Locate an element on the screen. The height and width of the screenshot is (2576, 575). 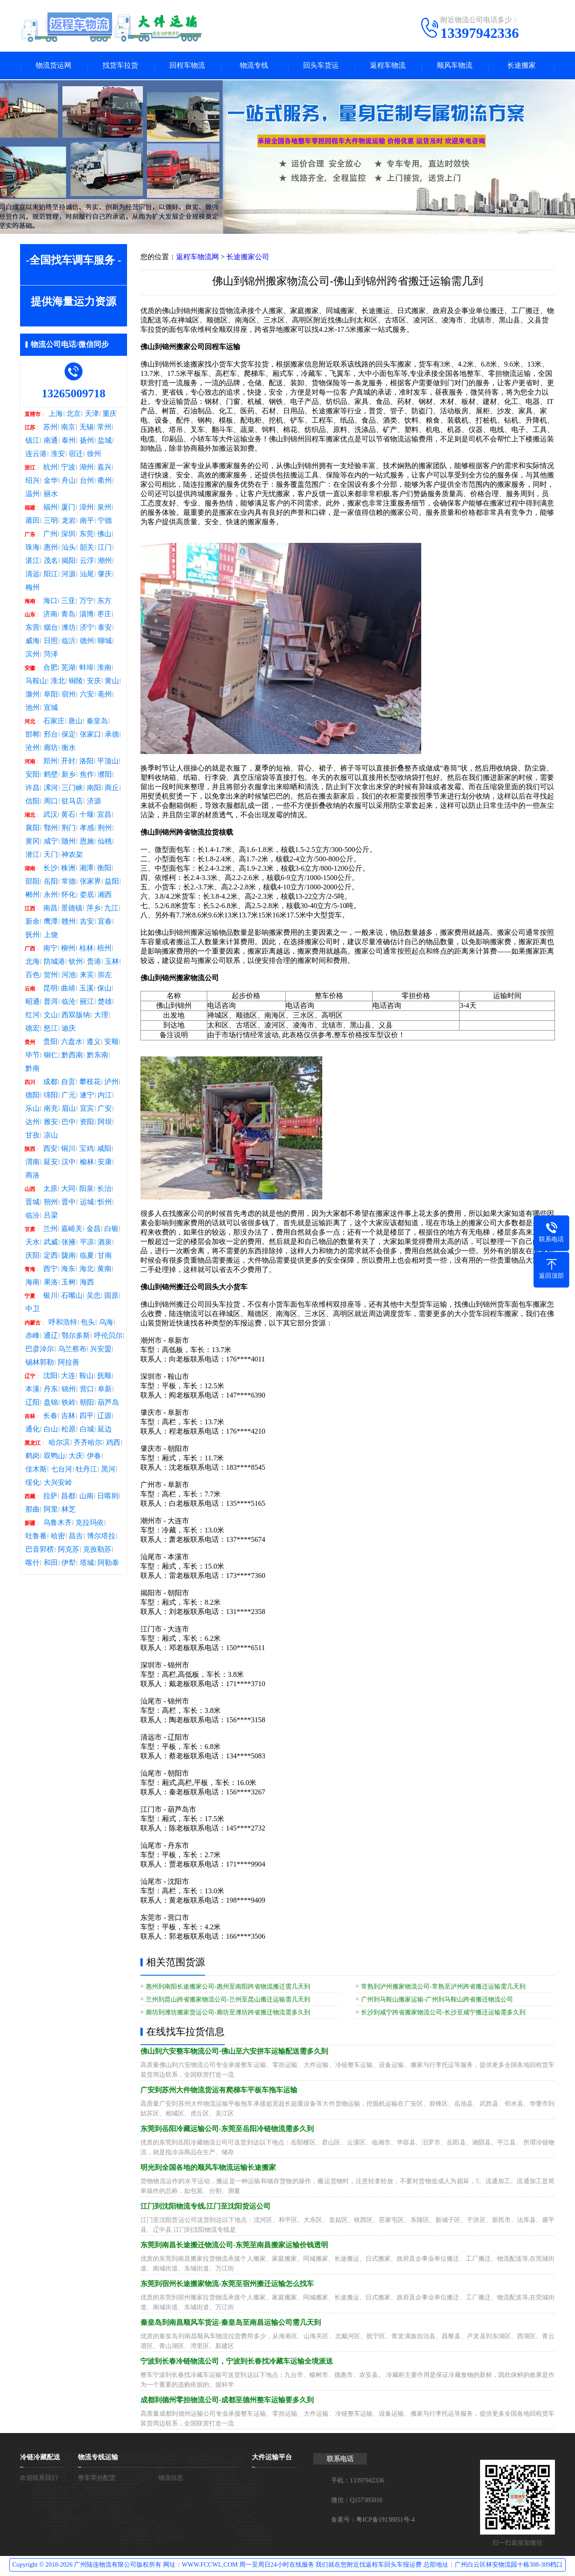
呼和浩特 is located at coordinates (63, 1323).